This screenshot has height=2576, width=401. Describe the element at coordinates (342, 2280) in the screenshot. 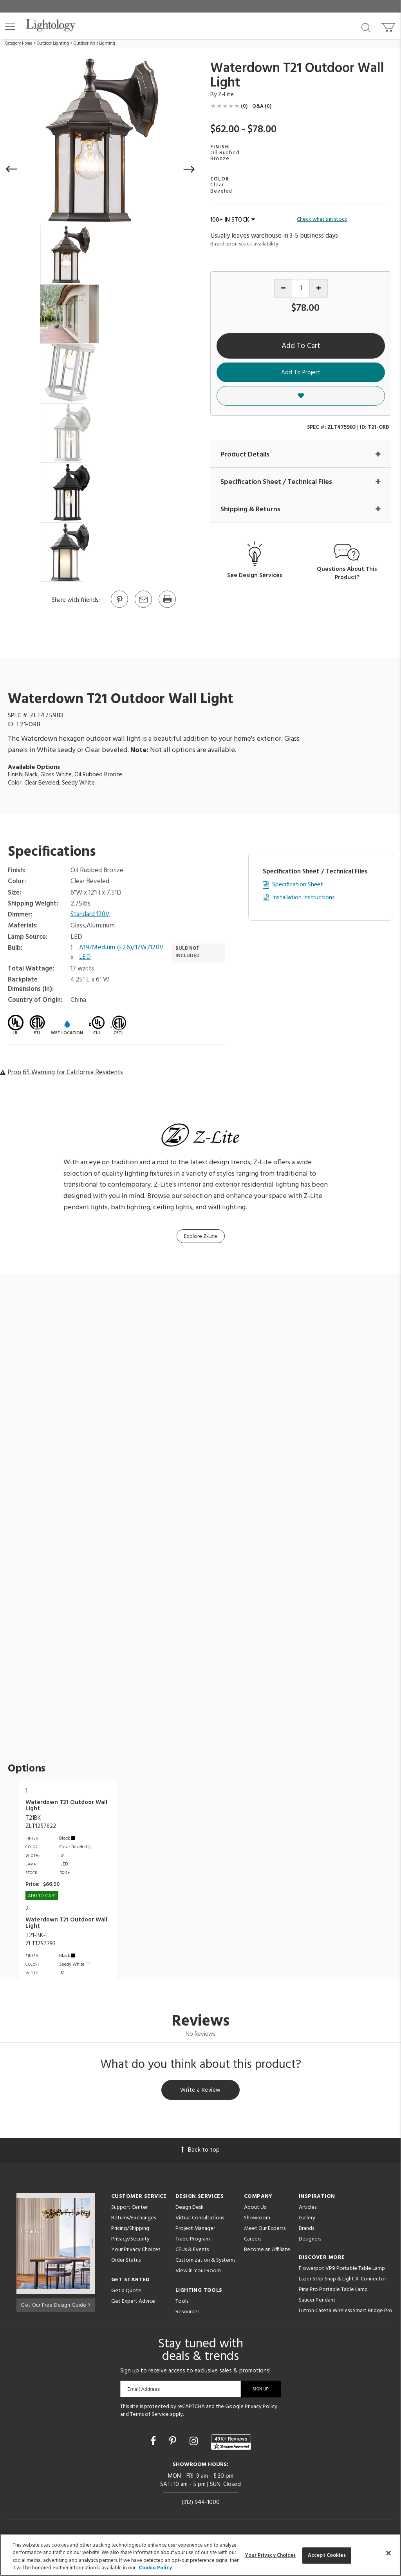

I see `Lazer Strip Snap & Light X-Connector` at that location.